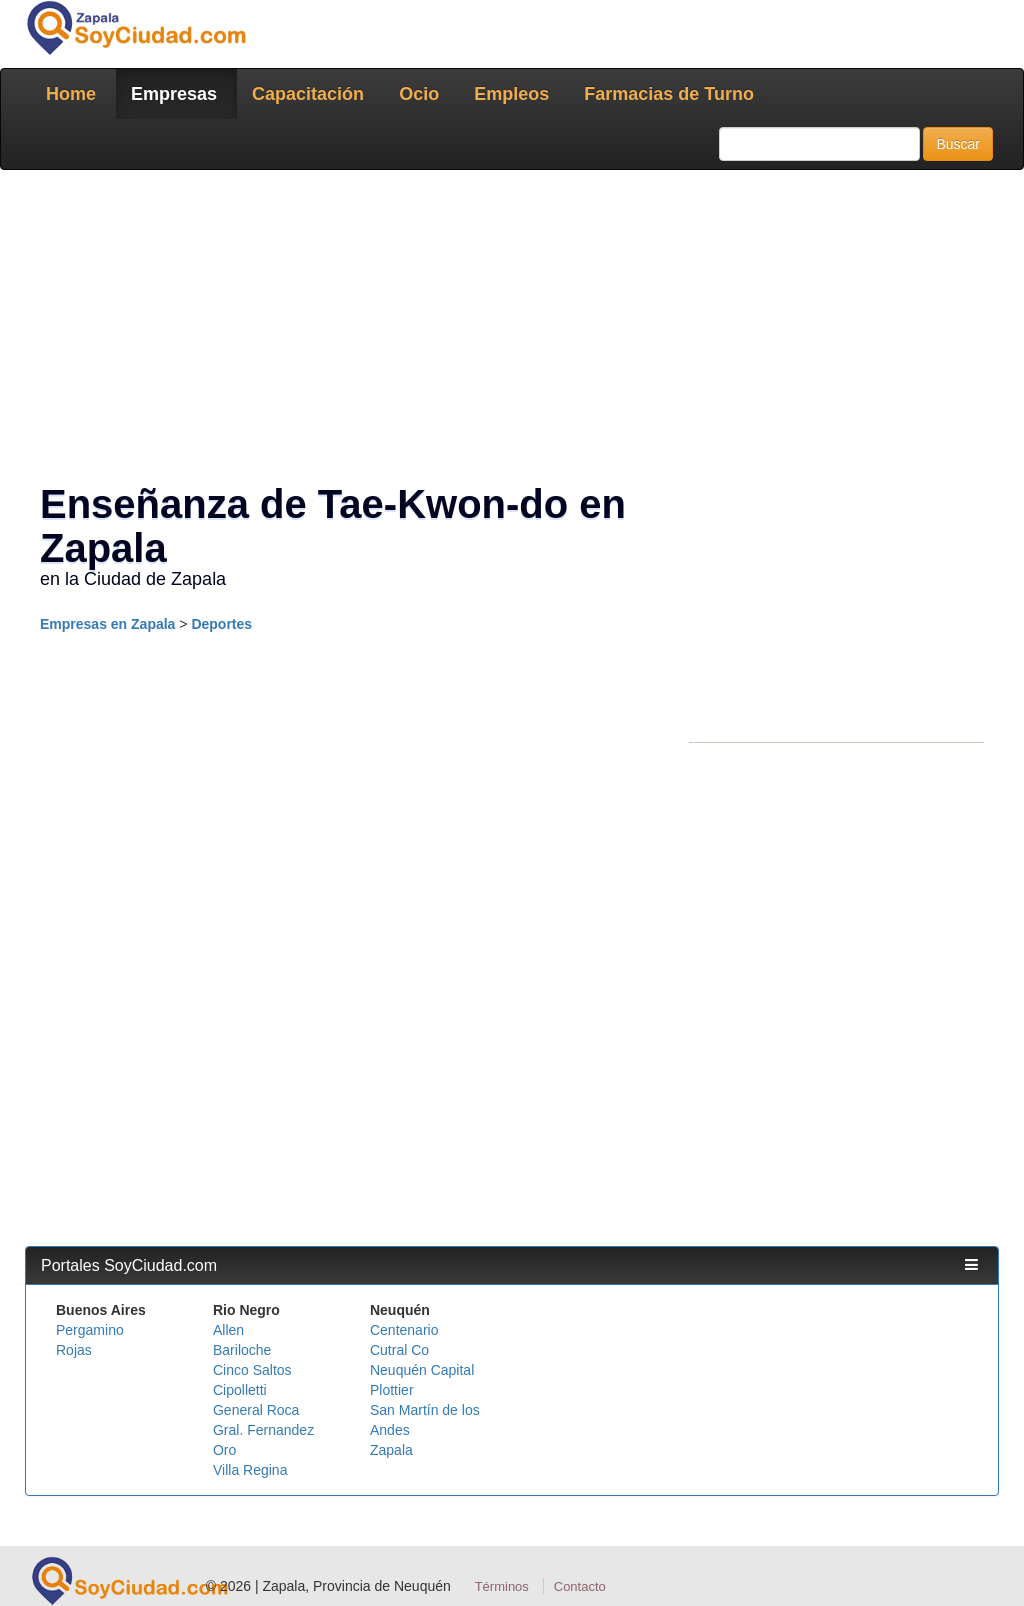 The width and height of the screenshot is (1024, 1606). What do you see at coordinates (419, 94) in the screenshot?
I see `Ocio` at bounding box center [419, 94].